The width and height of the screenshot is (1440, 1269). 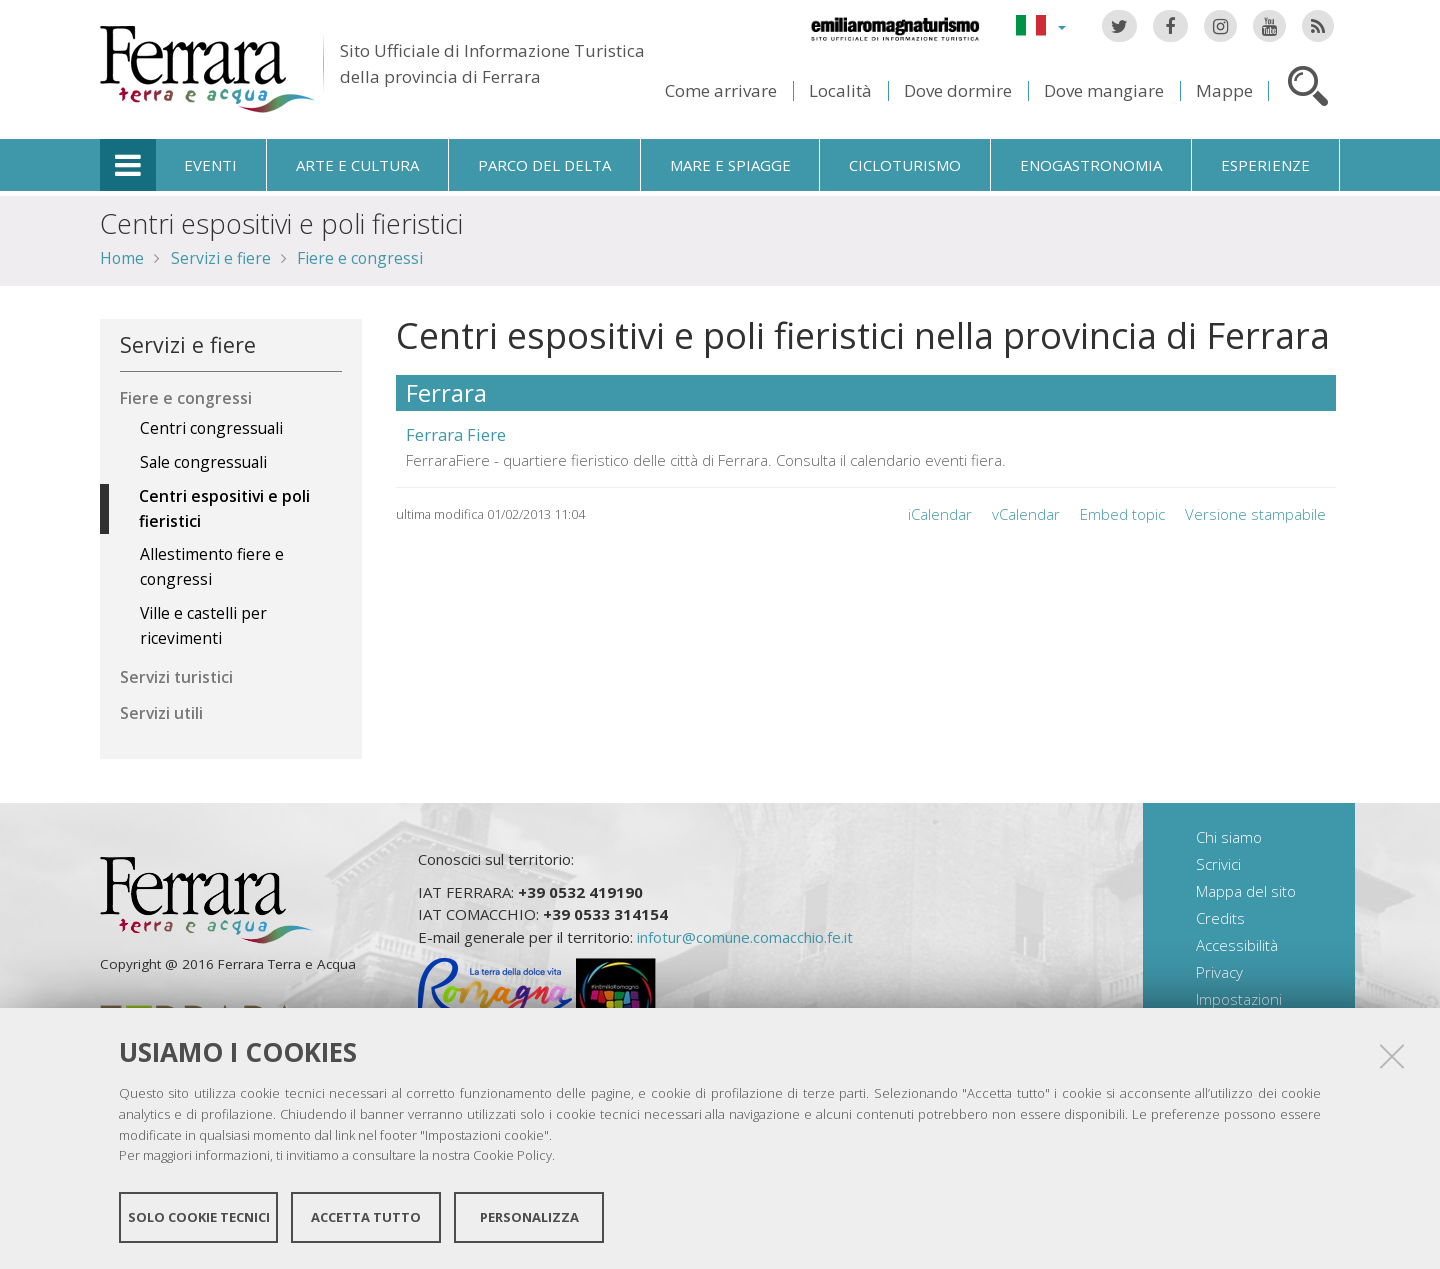 What do you see at coordinates (745, 937) in the screenshot?
I see `infotur@comune.comacchio.fe.it` at bounding box center [745, 937].